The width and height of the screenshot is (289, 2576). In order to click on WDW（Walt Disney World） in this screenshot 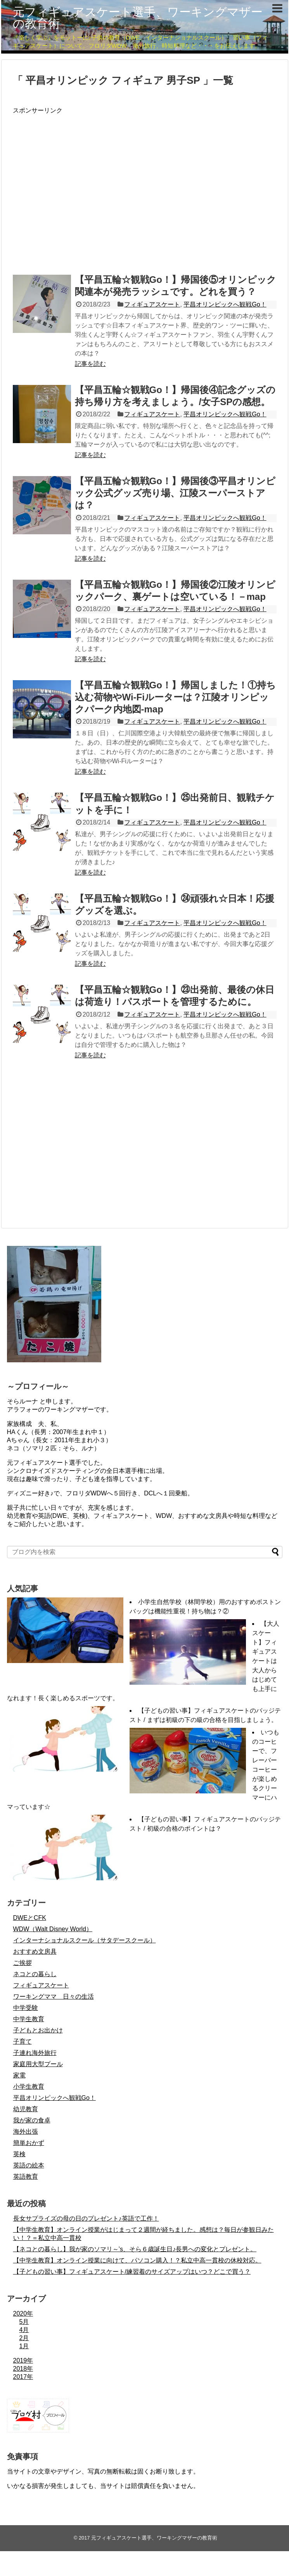, I will do `click(52, 1929)`.